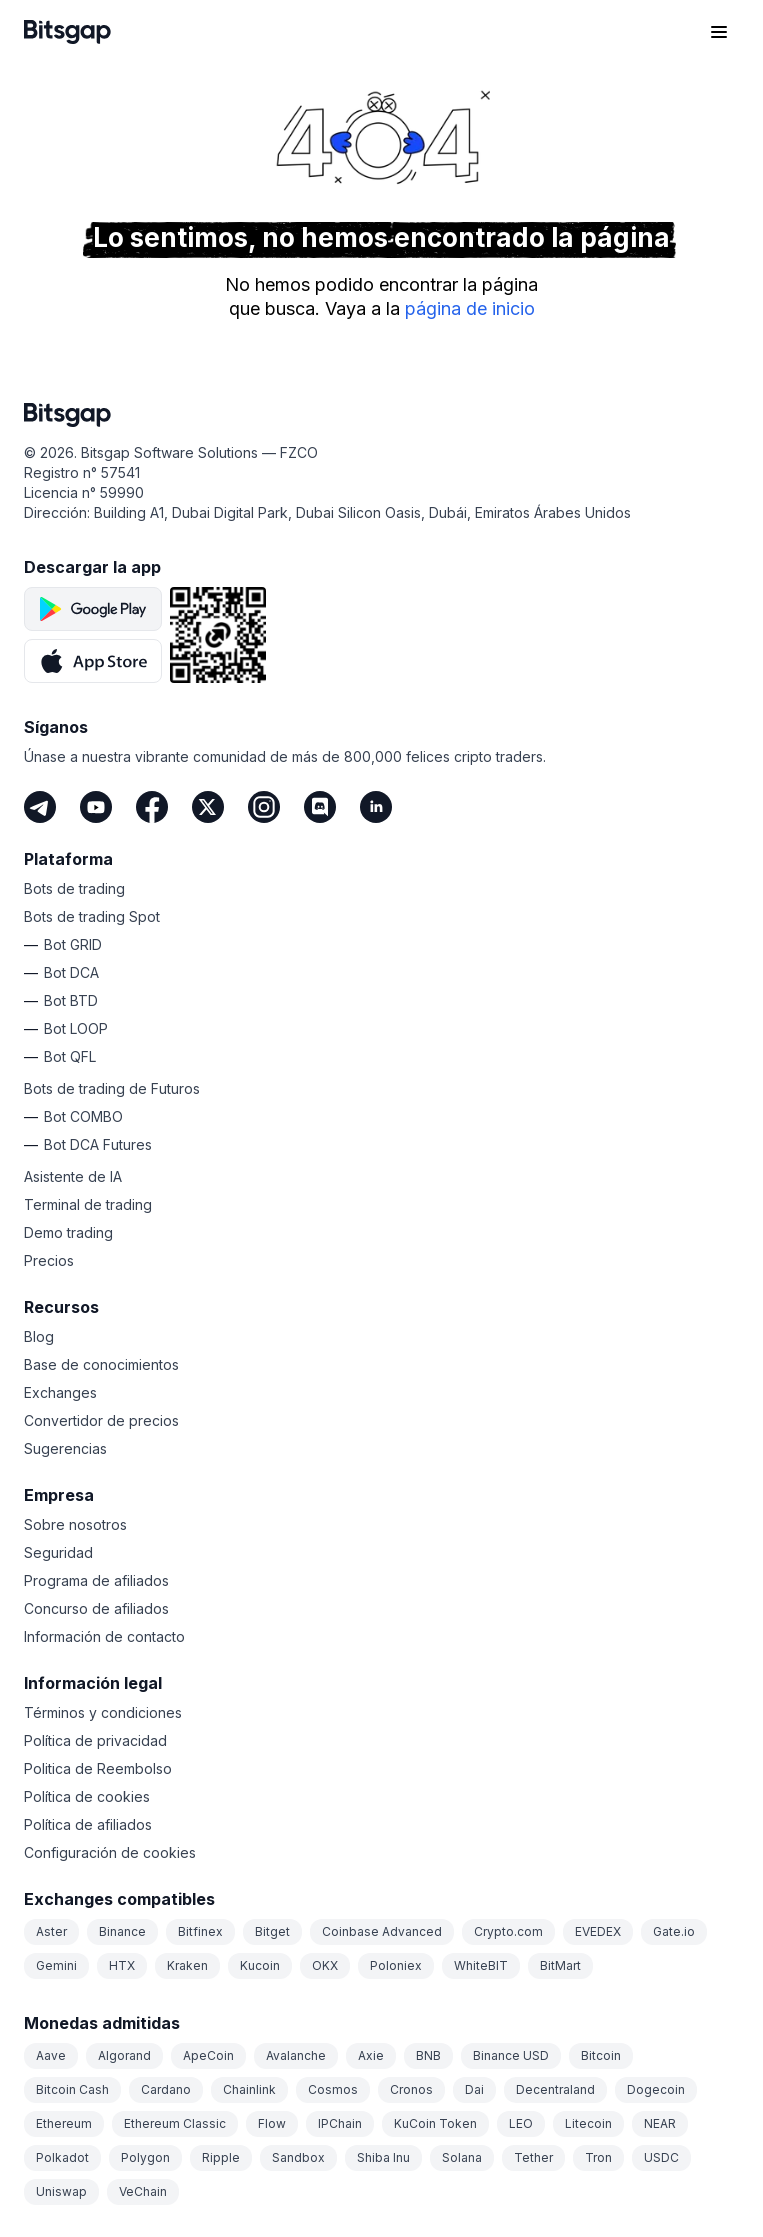 The height and width of the screenshot is (2237, 763). Describe the element at coordinates (60, 1392) in the screenshot. I see `Exchanges` at that location.